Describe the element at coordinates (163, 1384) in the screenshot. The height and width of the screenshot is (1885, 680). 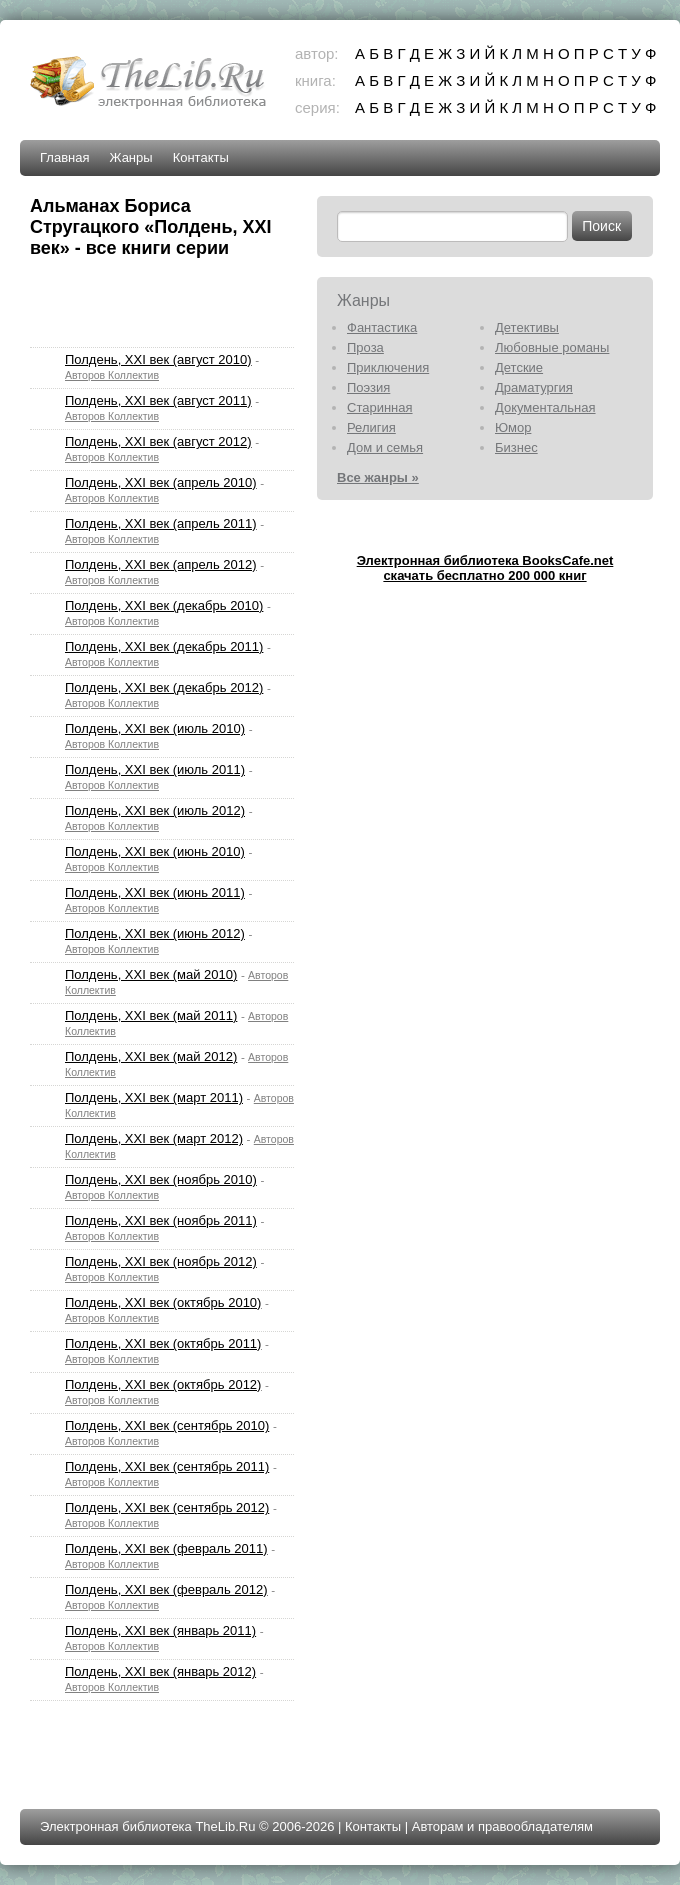
I see `Полдень, XXI век (октябрь 2012)` at that location.